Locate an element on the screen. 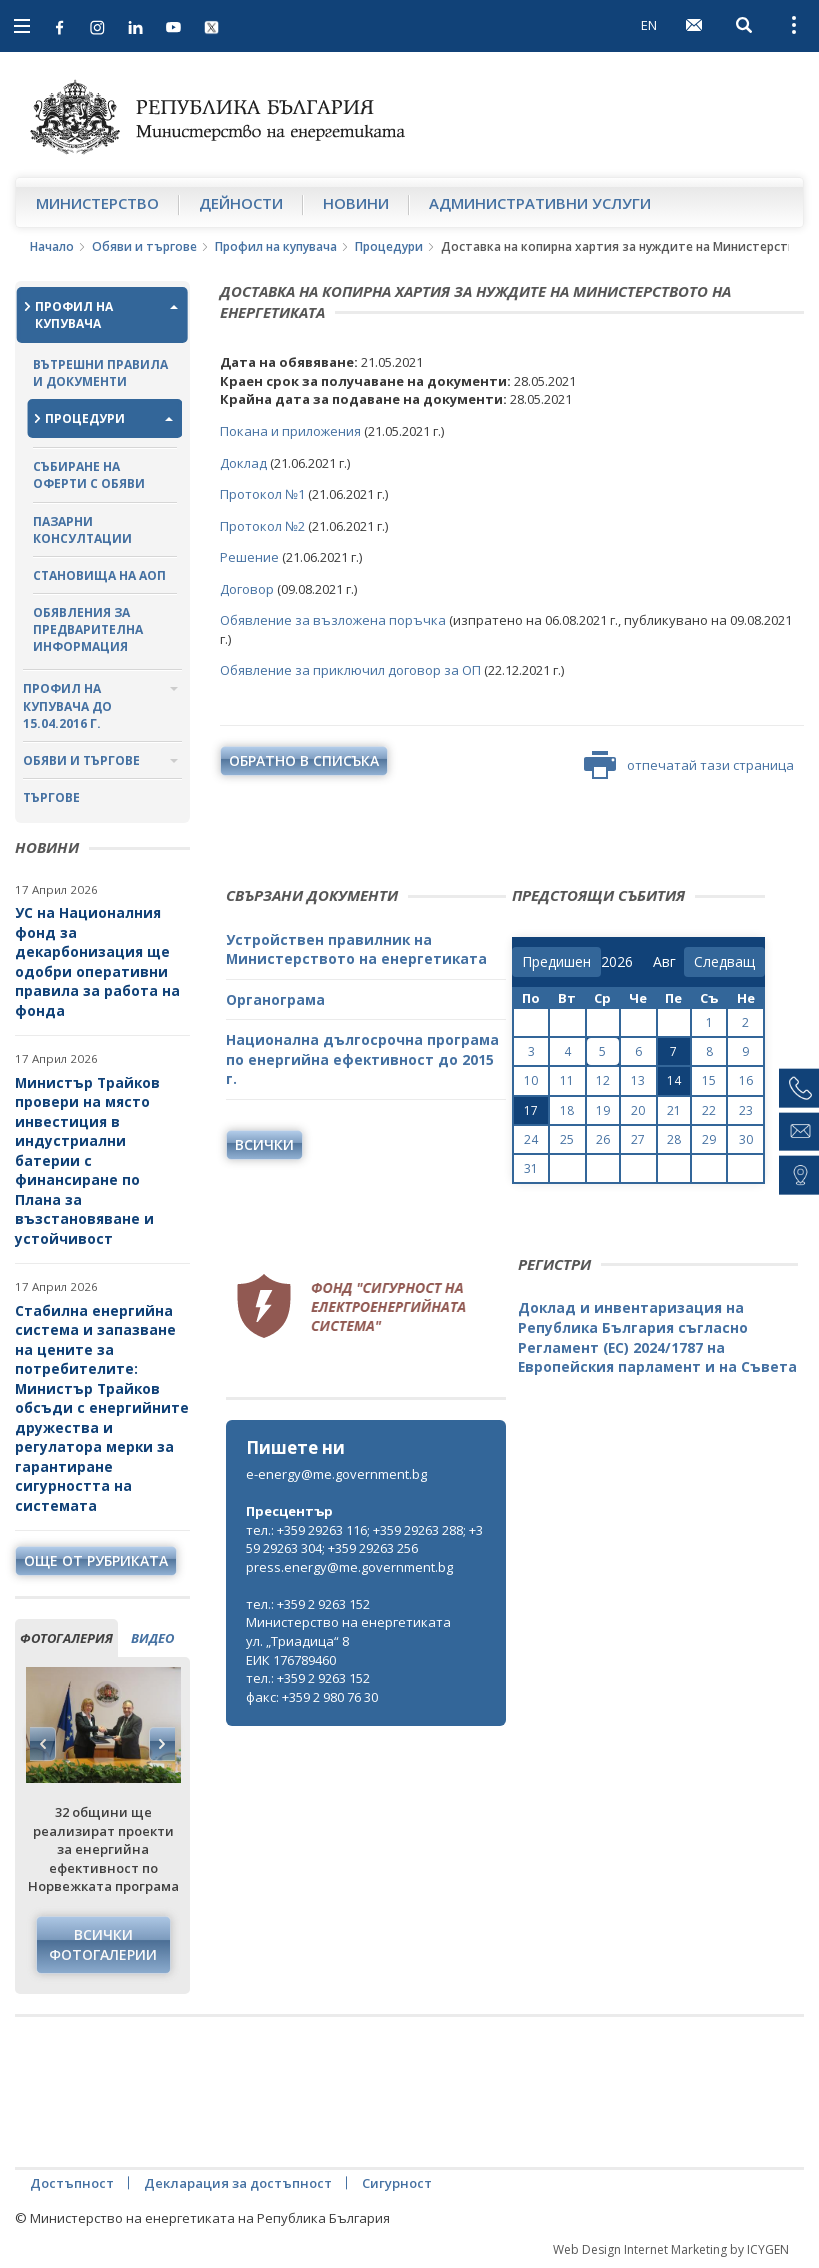 The width and height of the screenshot is (819, 2268). Пазарни консултации is located at coordinates (82, 530).